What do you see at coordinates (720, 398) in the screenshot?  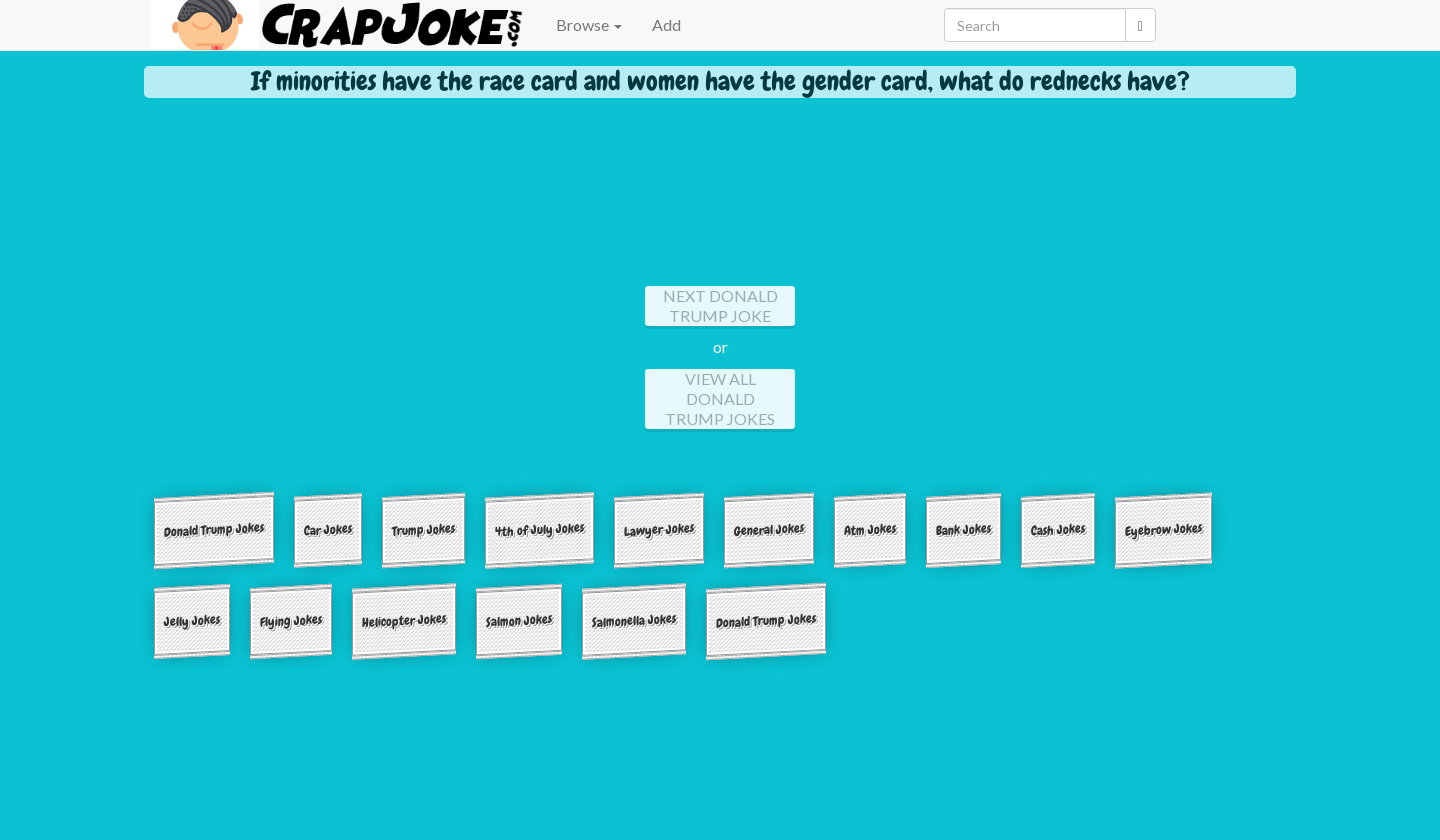 I see `View All Donald Trump Jokes` at bounding box center [720, 398].